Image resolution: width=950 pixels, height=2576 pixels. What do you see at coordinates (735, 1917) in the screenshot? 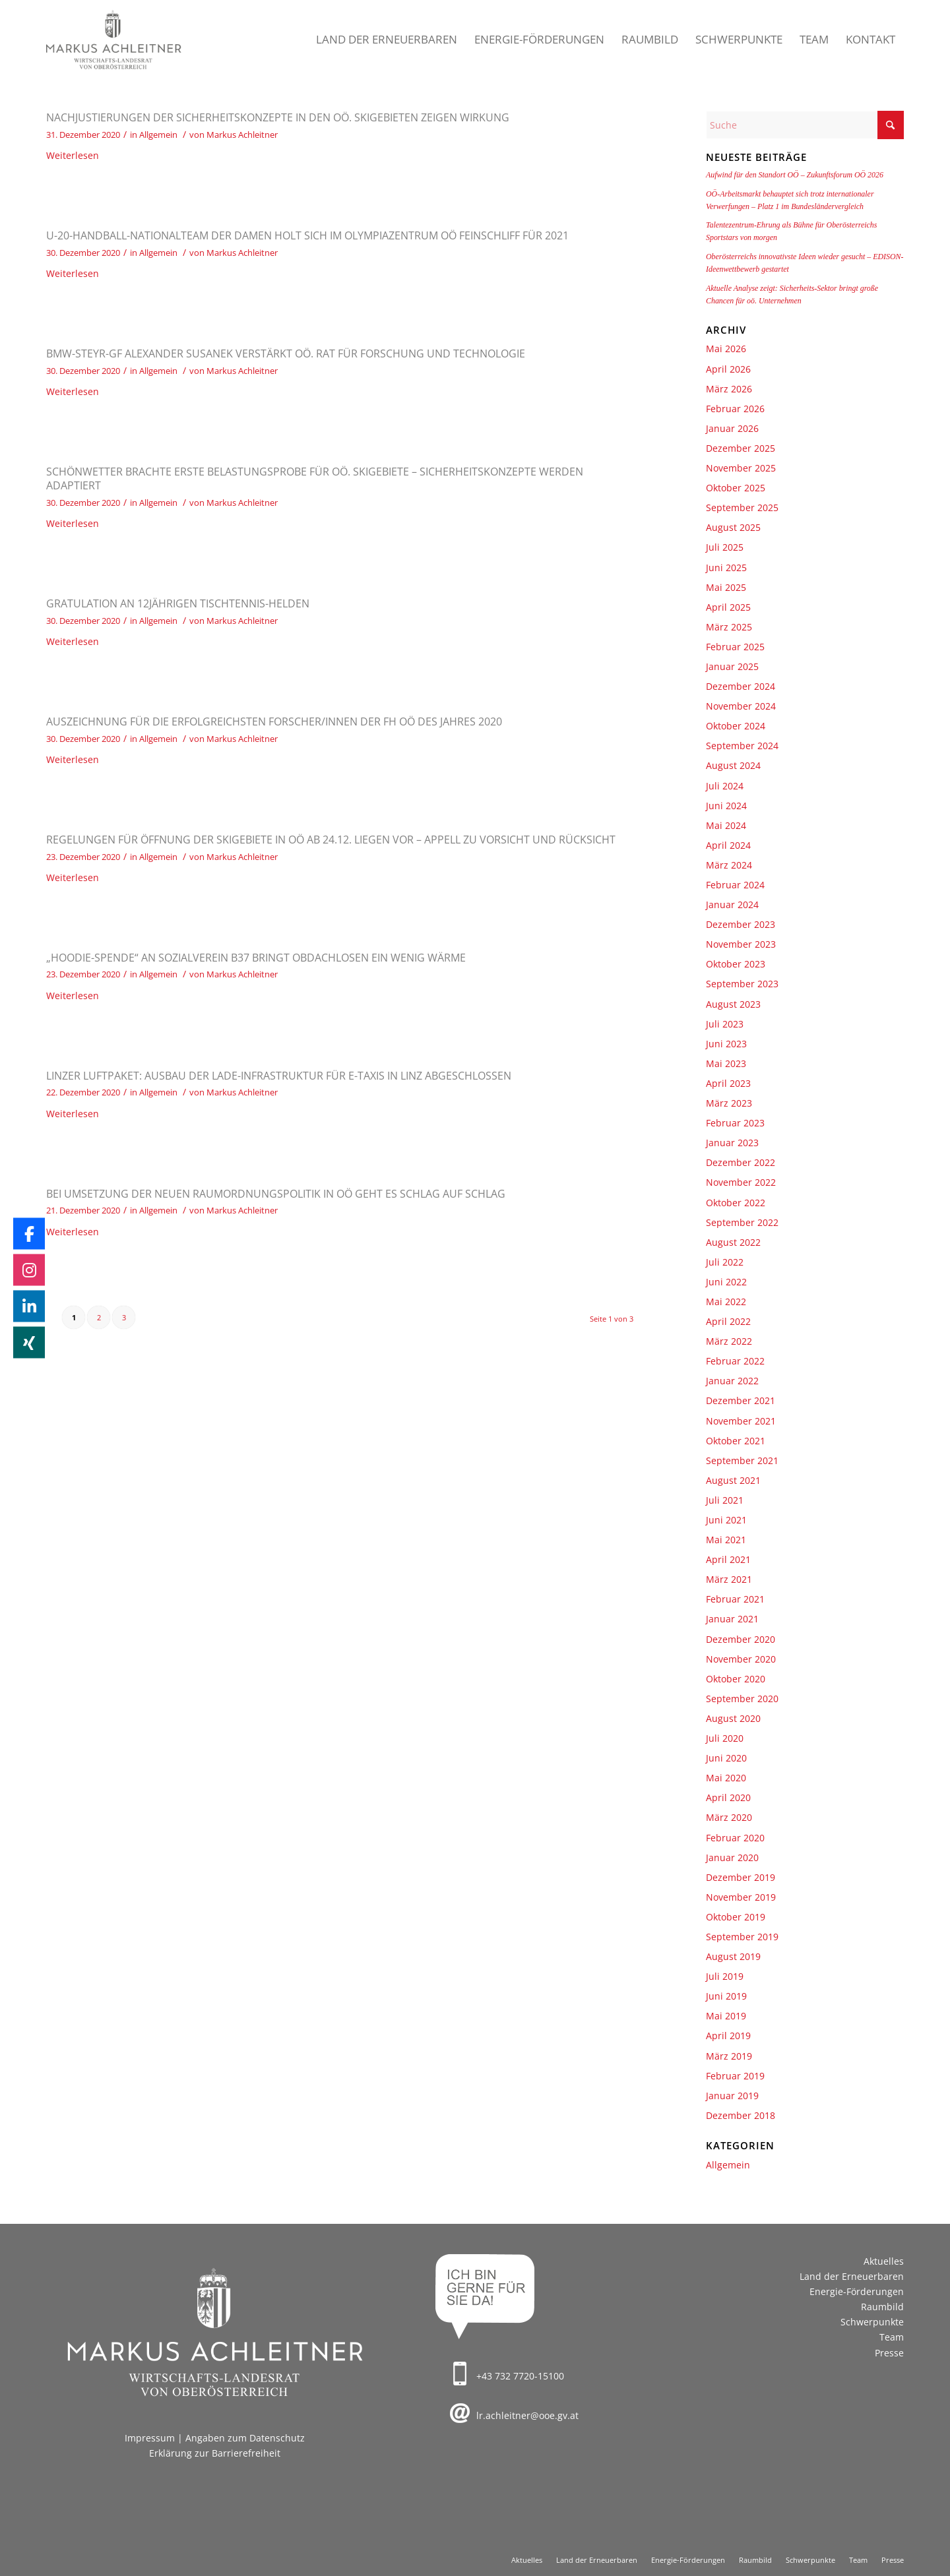
I see `Oktober 2019` at bounding box center [735, 1917].